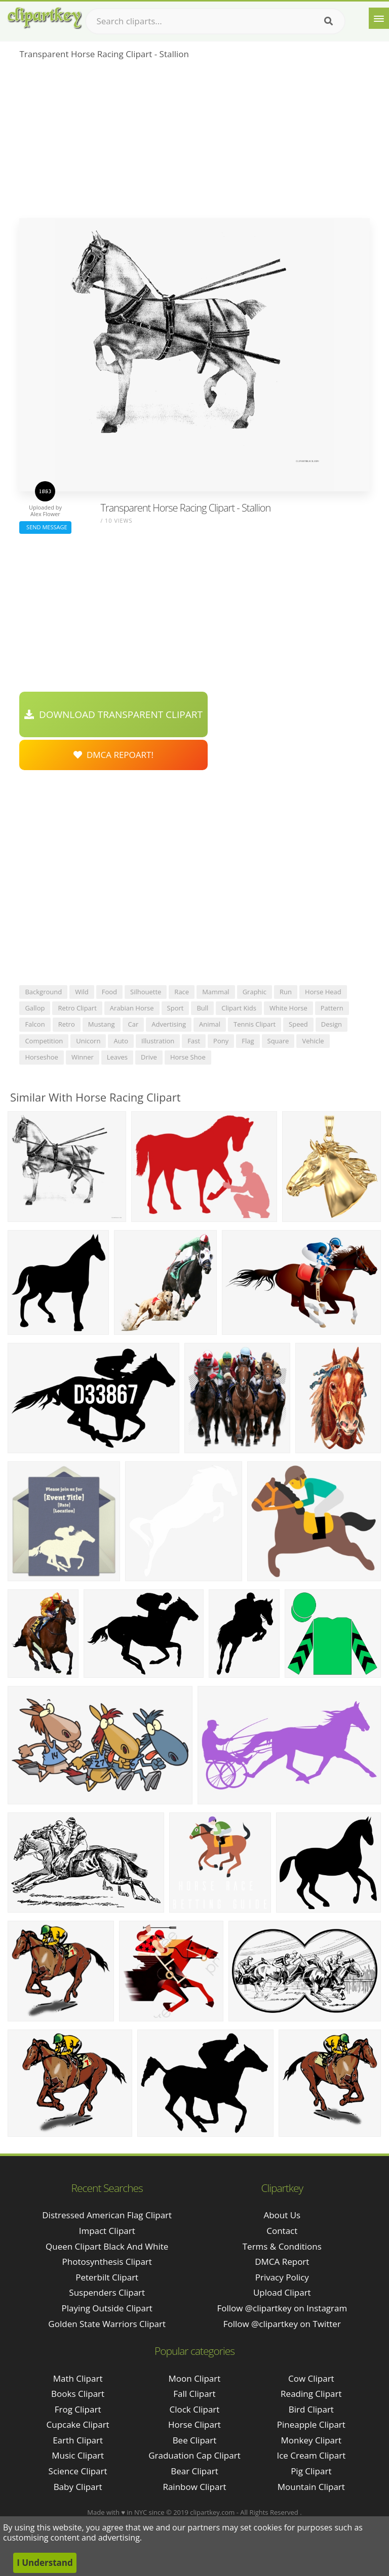 This screenshot has height=2576, width=389. What do you see at coordinates (168, 1024) in the screenshot?
I see `advertising` at bounding box center [168, 1024].